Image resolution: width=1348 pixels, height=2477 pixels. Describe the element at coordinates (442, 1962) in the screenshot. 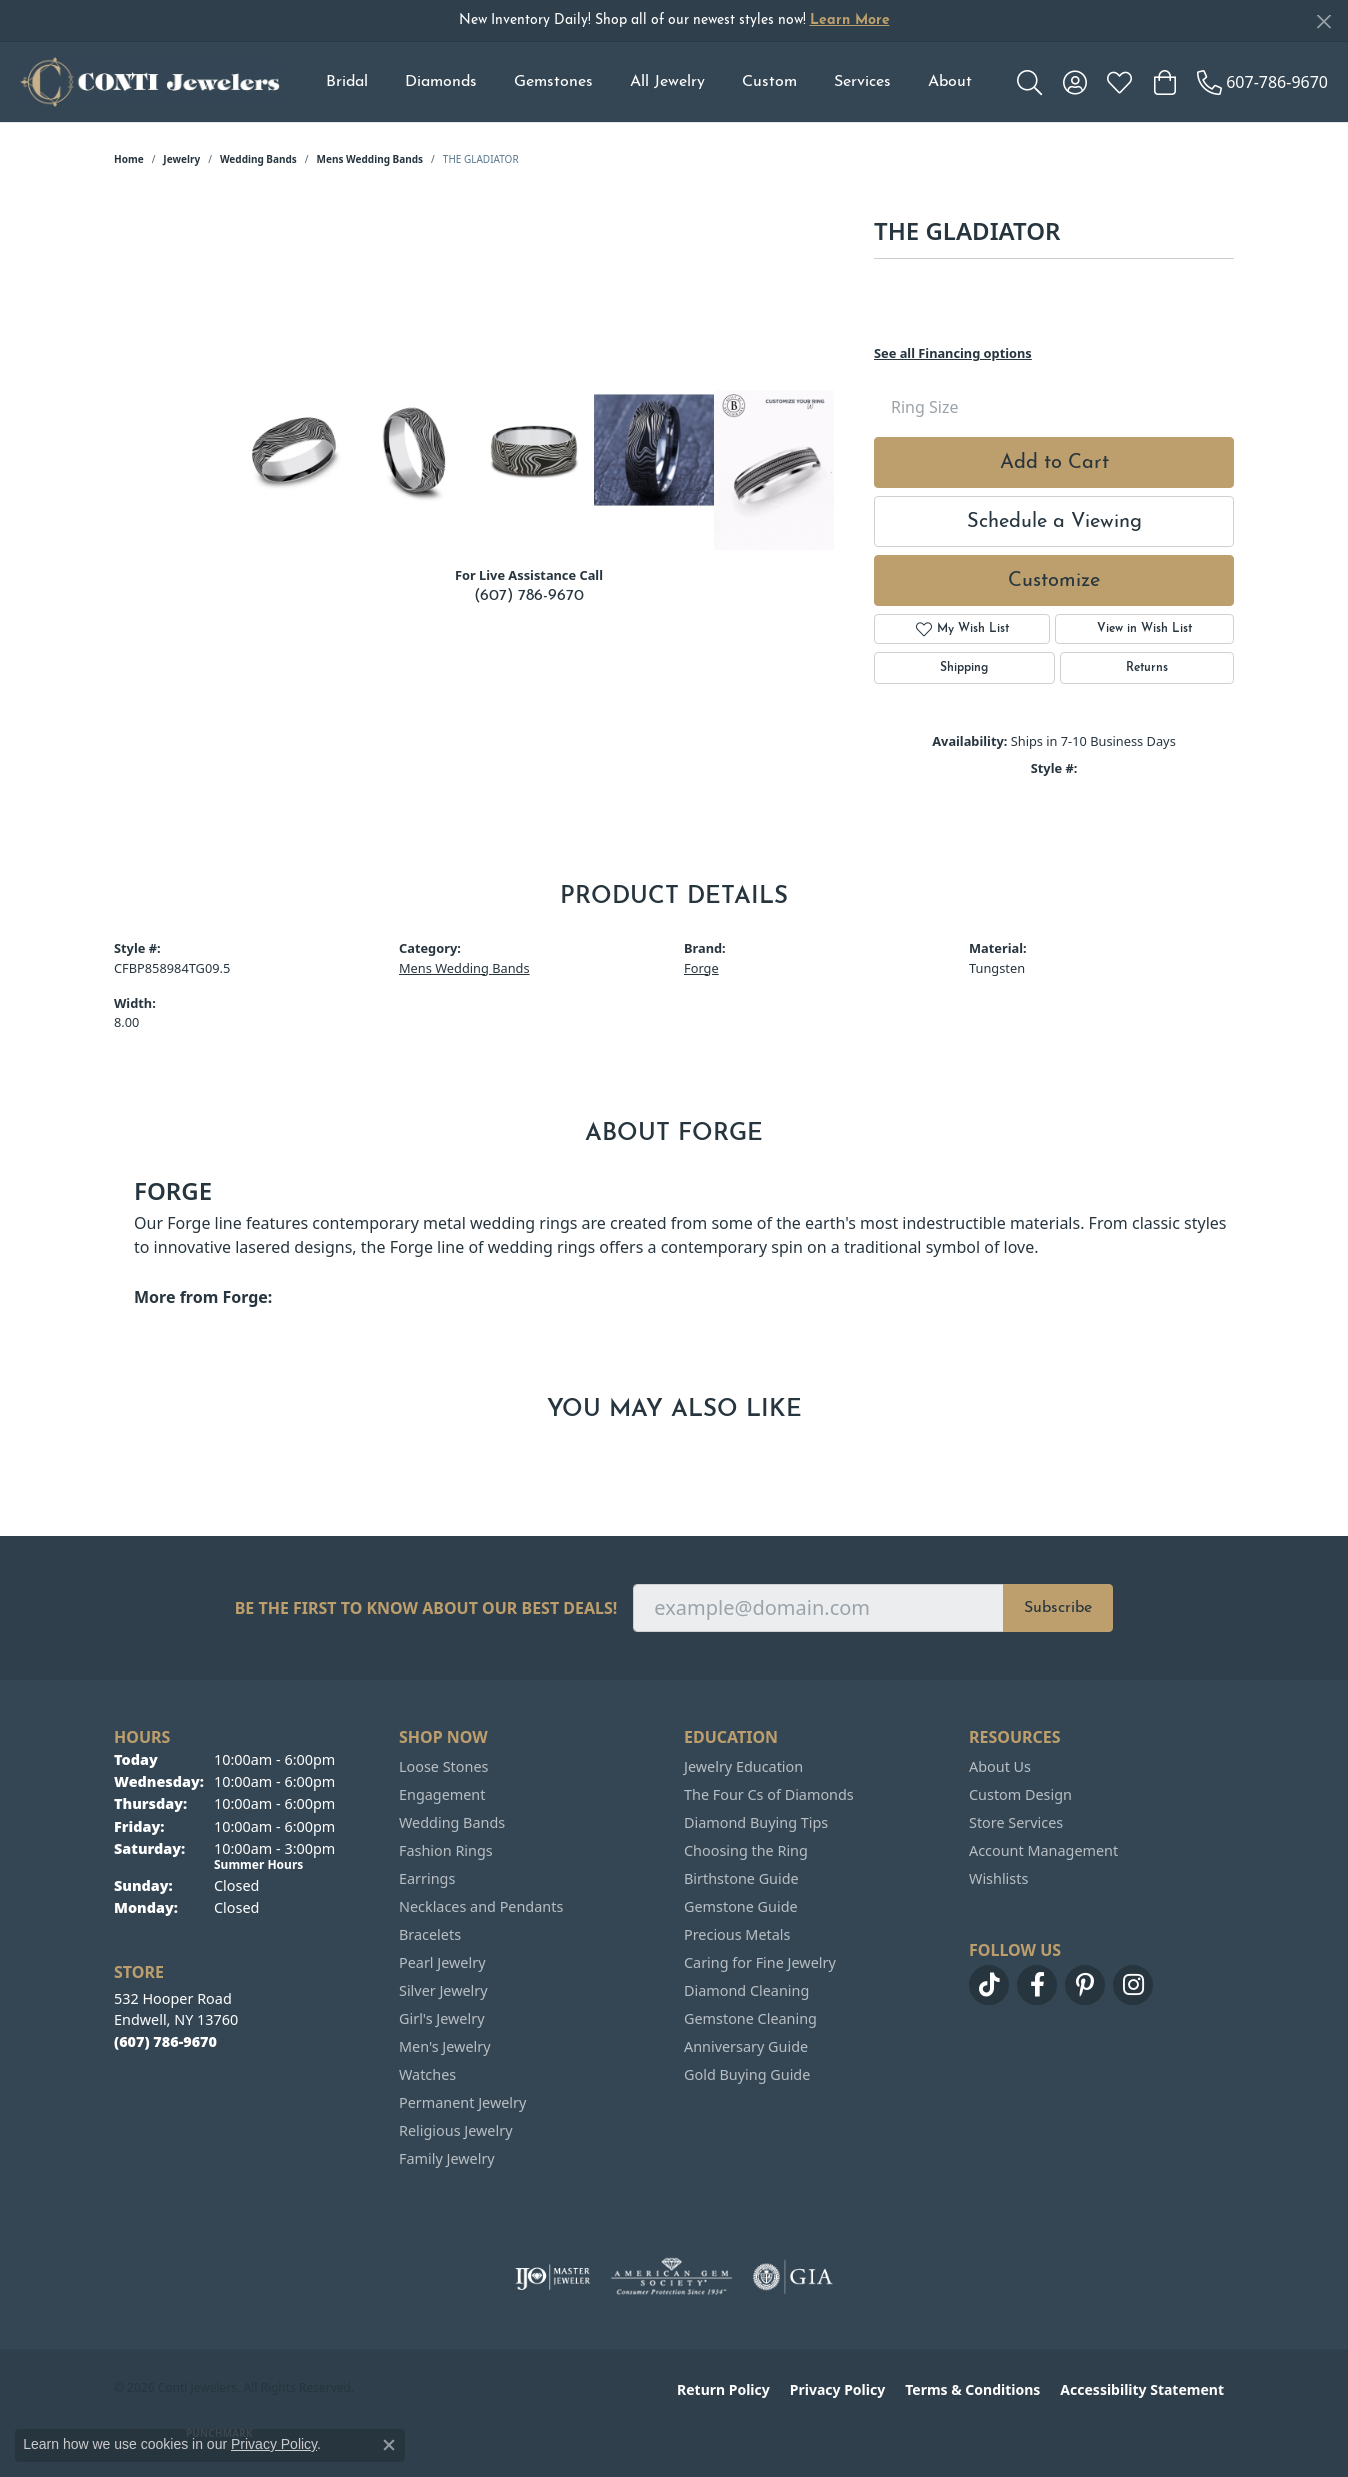

I see `Pearl Jewelry [menuitem]` at that location.